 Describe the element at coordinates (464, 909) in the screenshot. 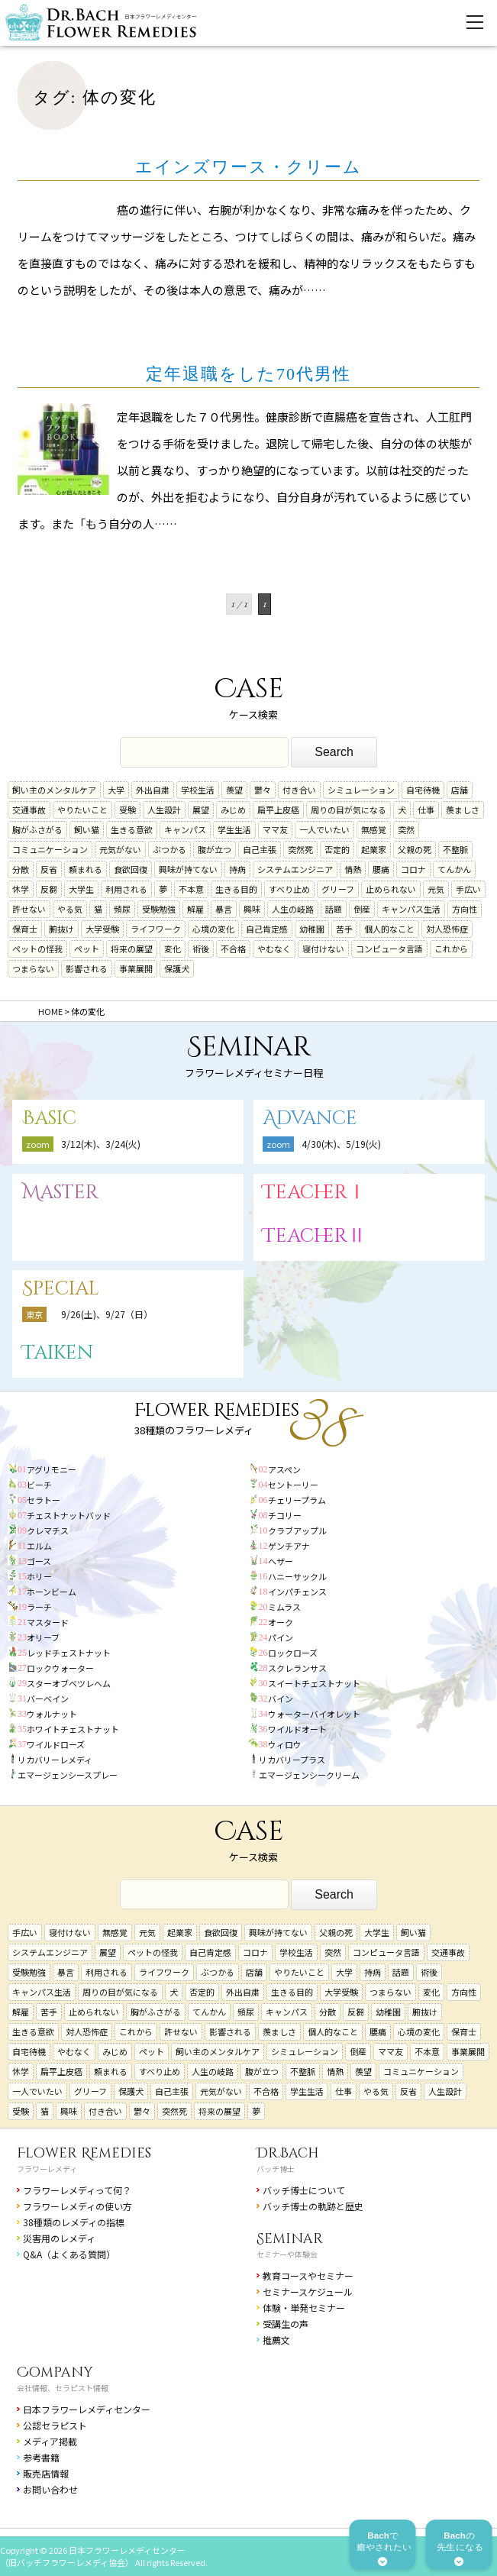

I see `方向性` at that location.